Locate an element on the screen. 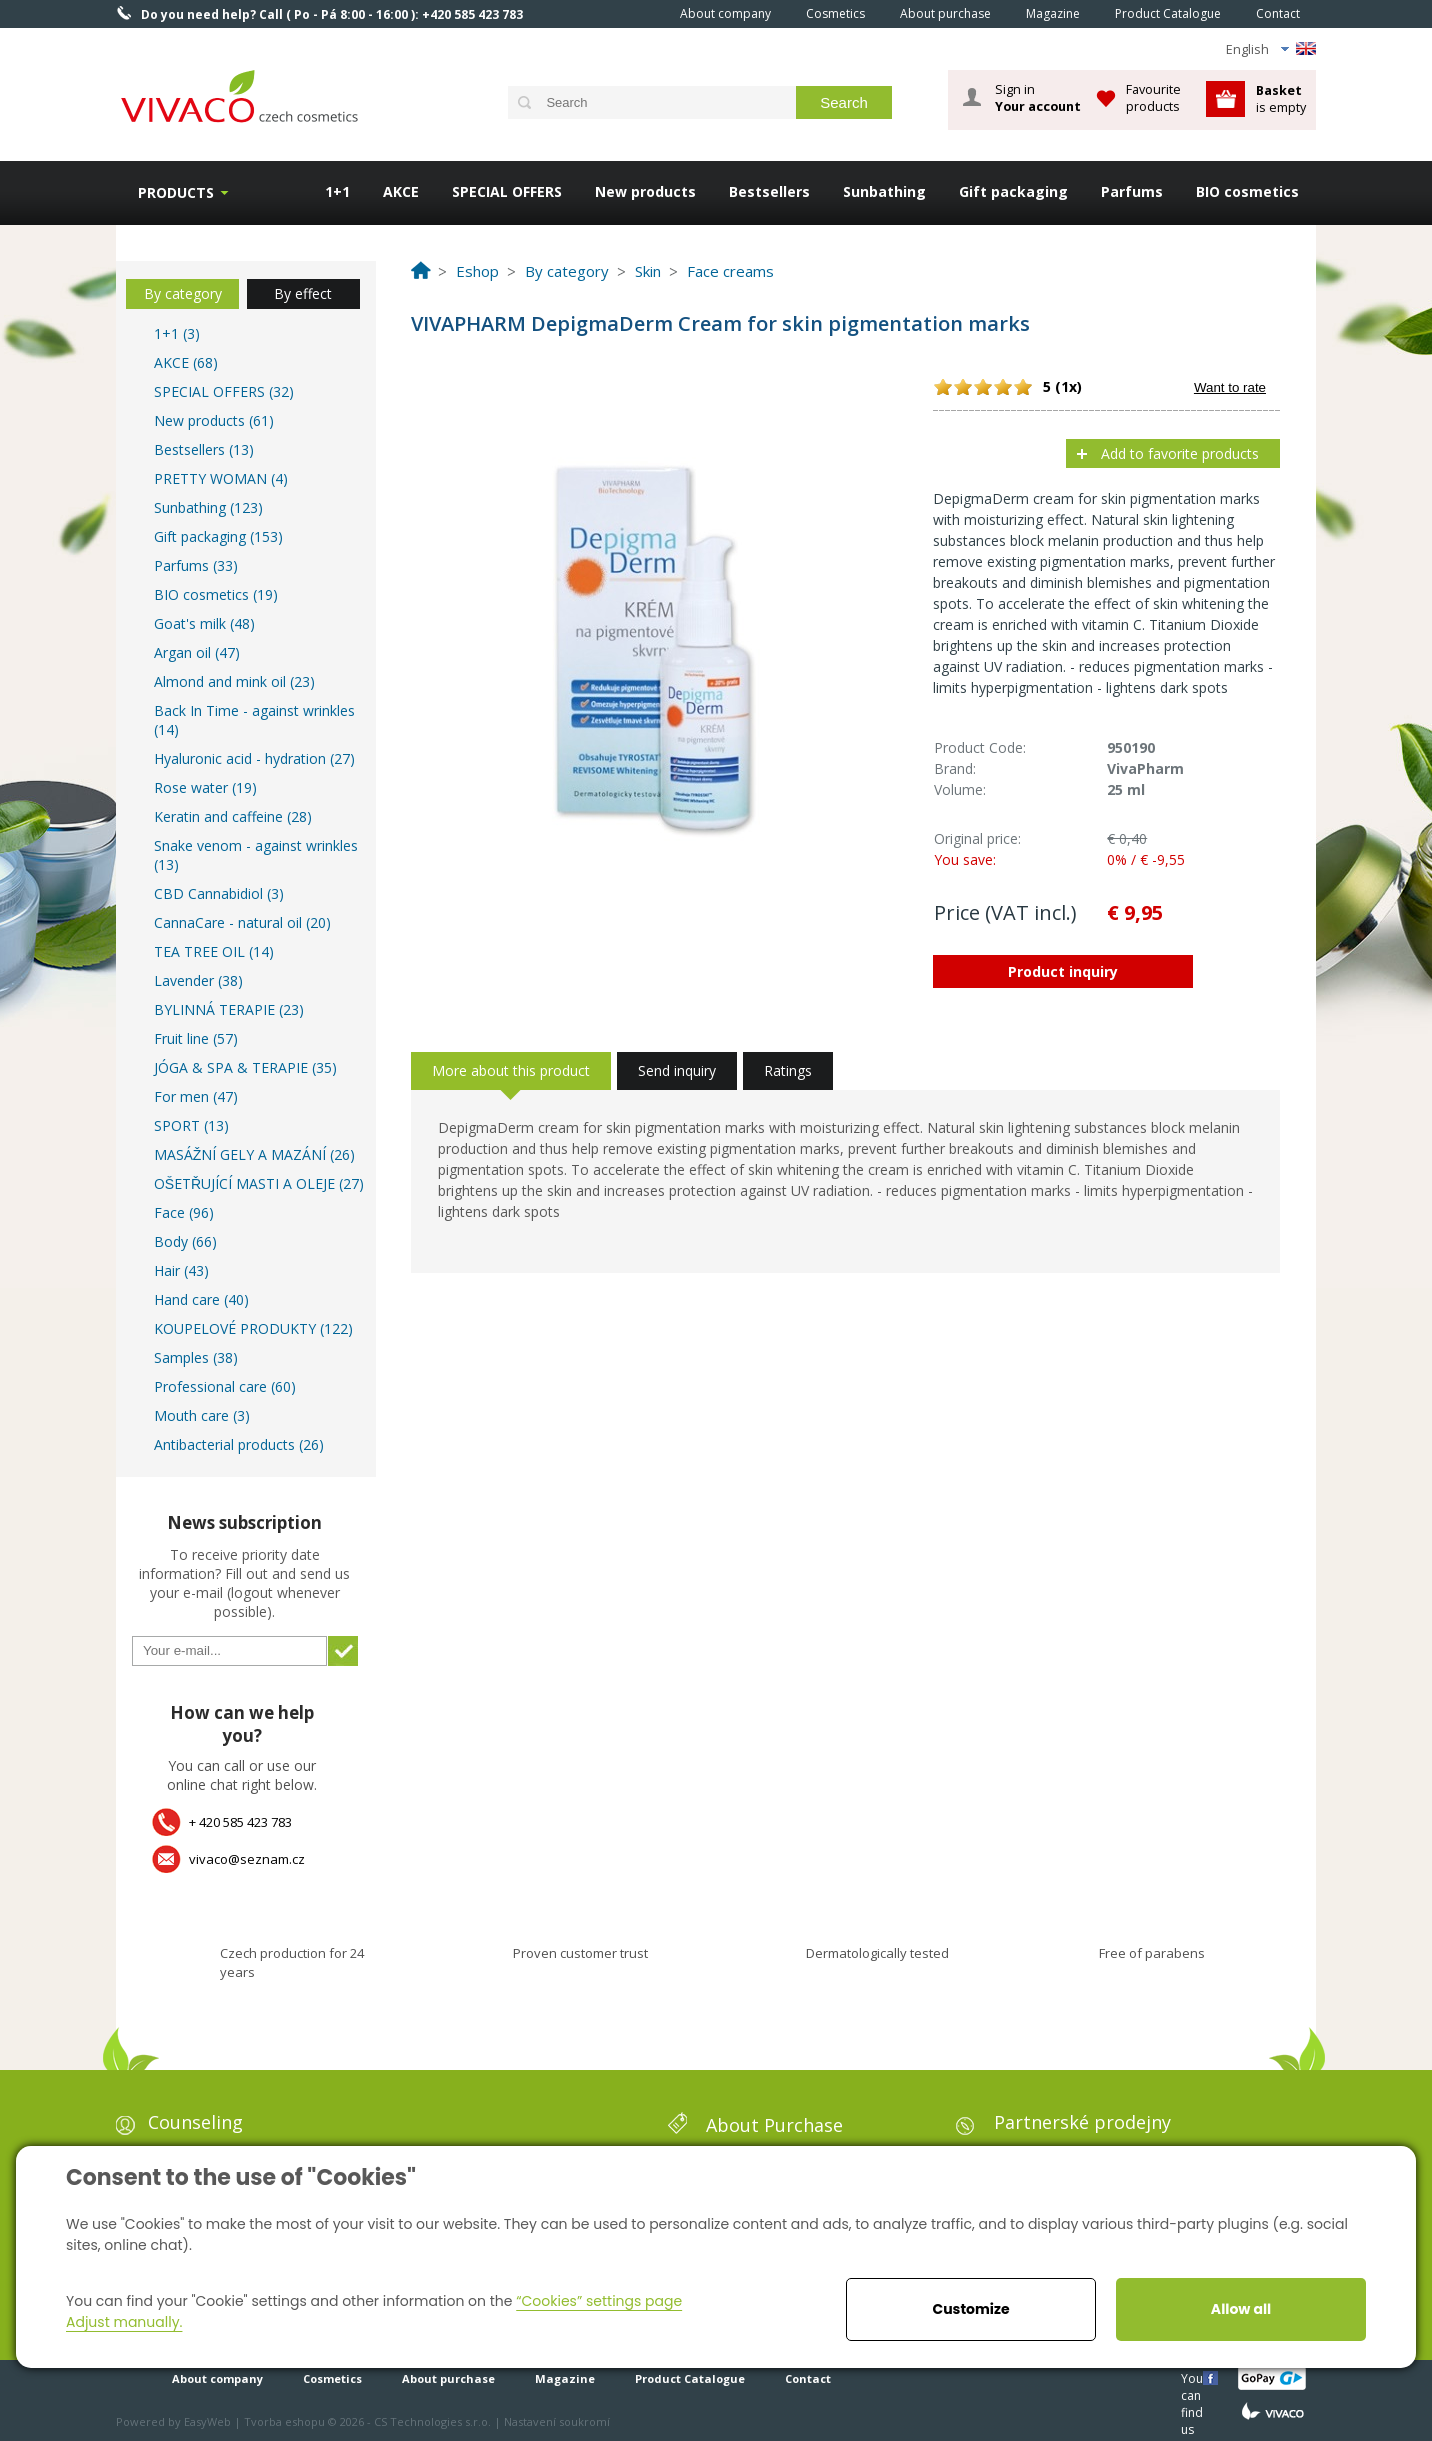 Image resolution: width=1432 pixels, height=2441 pixels. EasyWeb is located at coordinates (207, 2421).